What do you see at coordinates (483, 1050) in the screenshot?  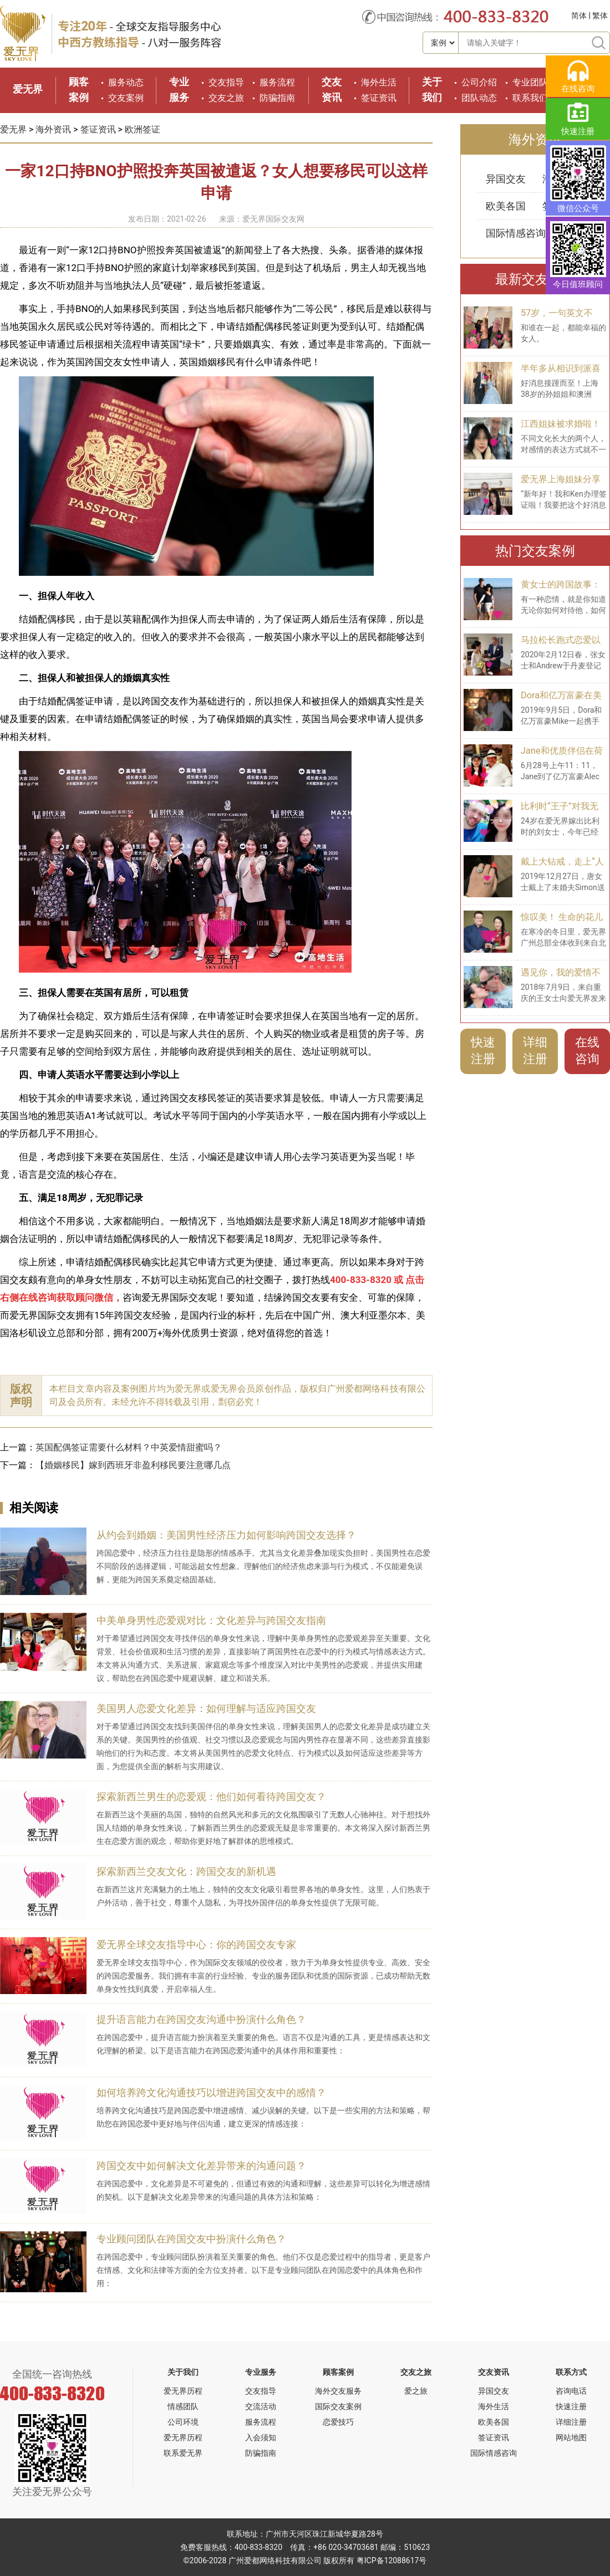 I see `快速注册` at bounding box center [483, 1050].